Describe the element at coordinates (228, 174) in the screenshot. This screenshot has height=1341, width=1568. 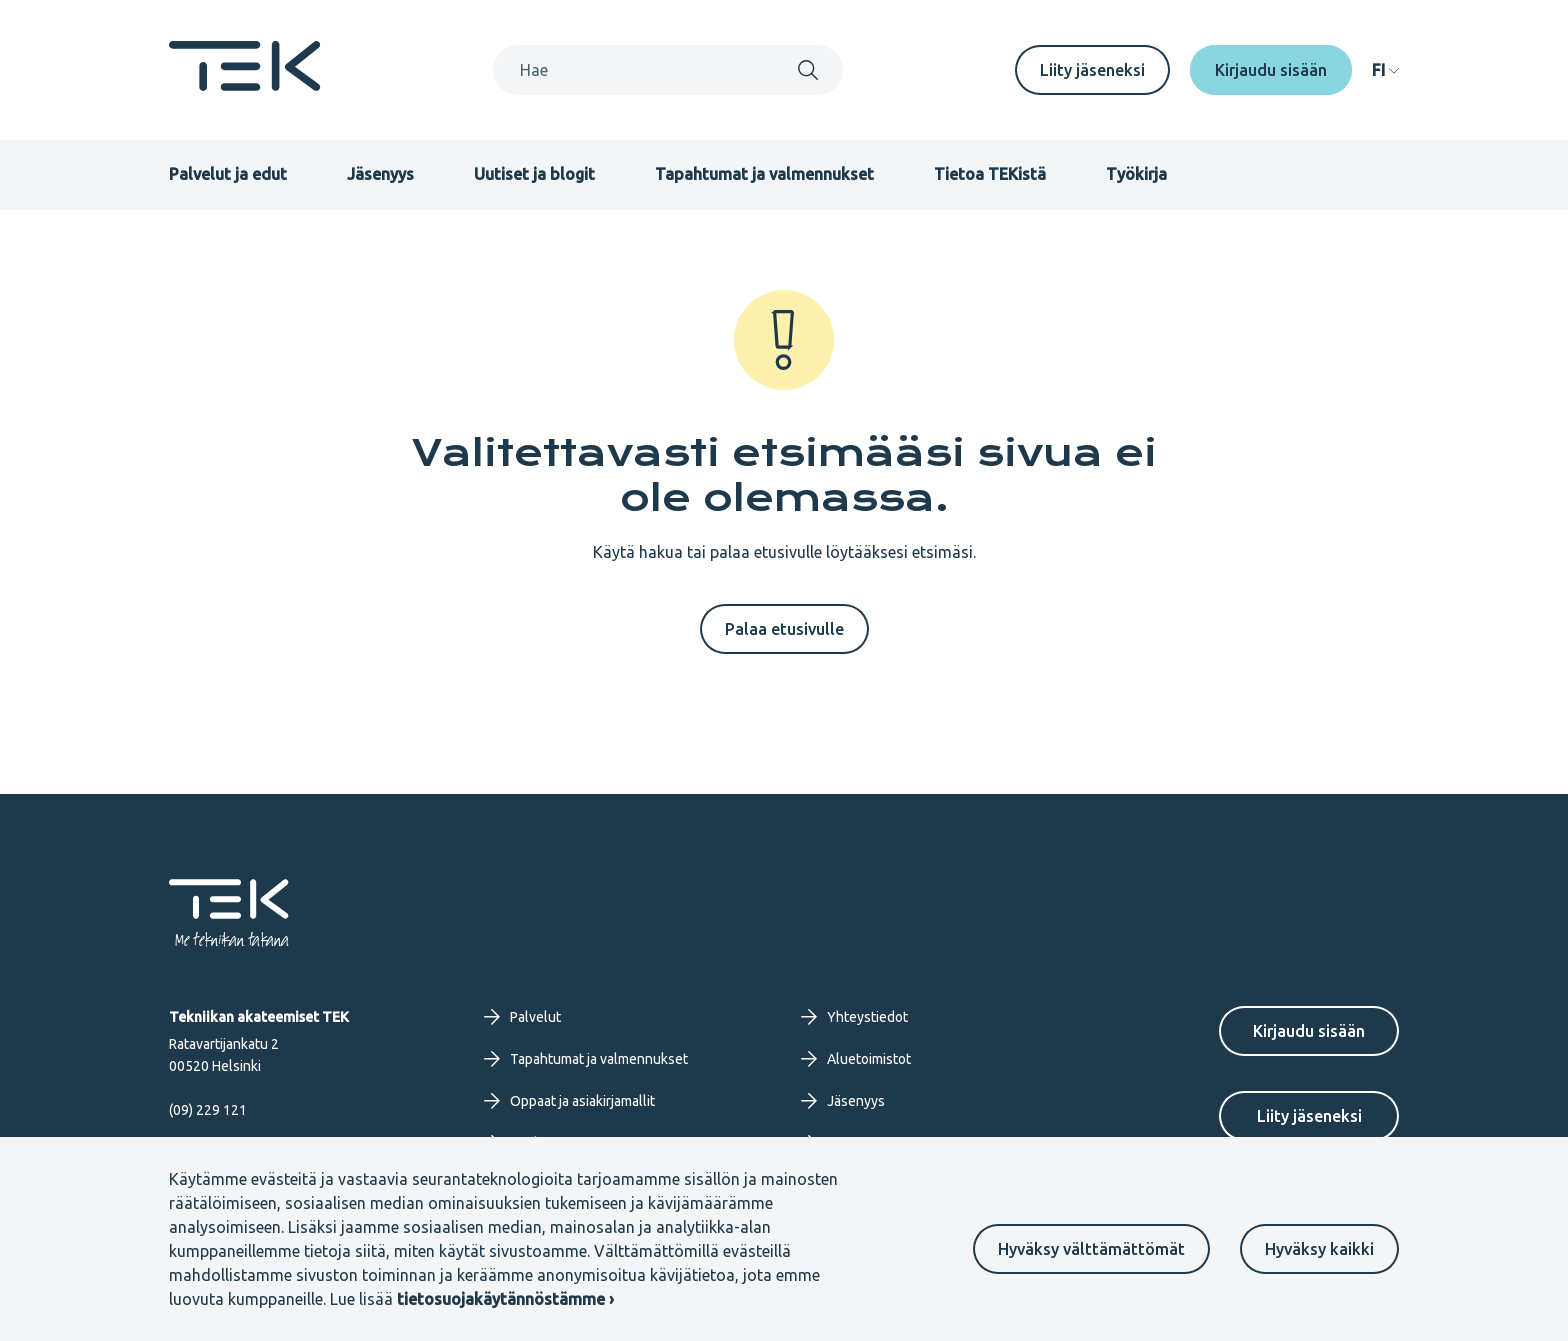
I see `Palvelut ja edut` at that location.